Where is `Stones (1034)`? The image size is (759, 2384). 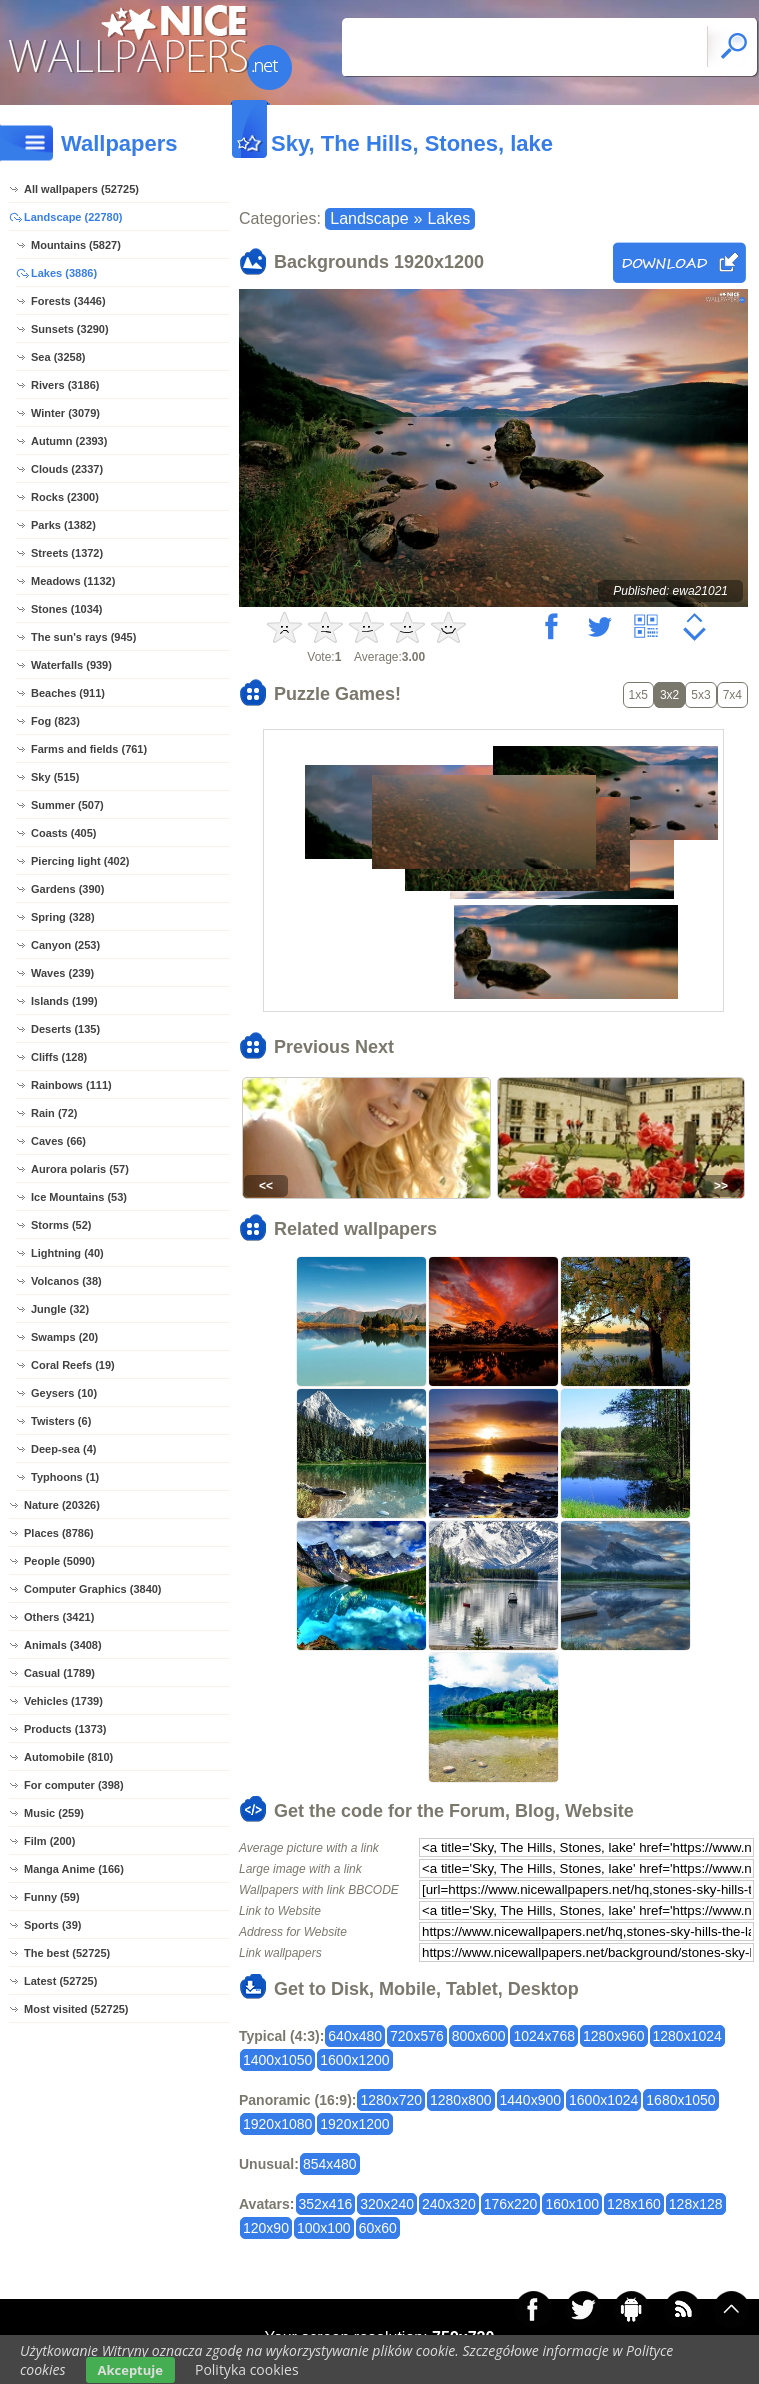
Stones (1034) is located at coordinates (67, 609).